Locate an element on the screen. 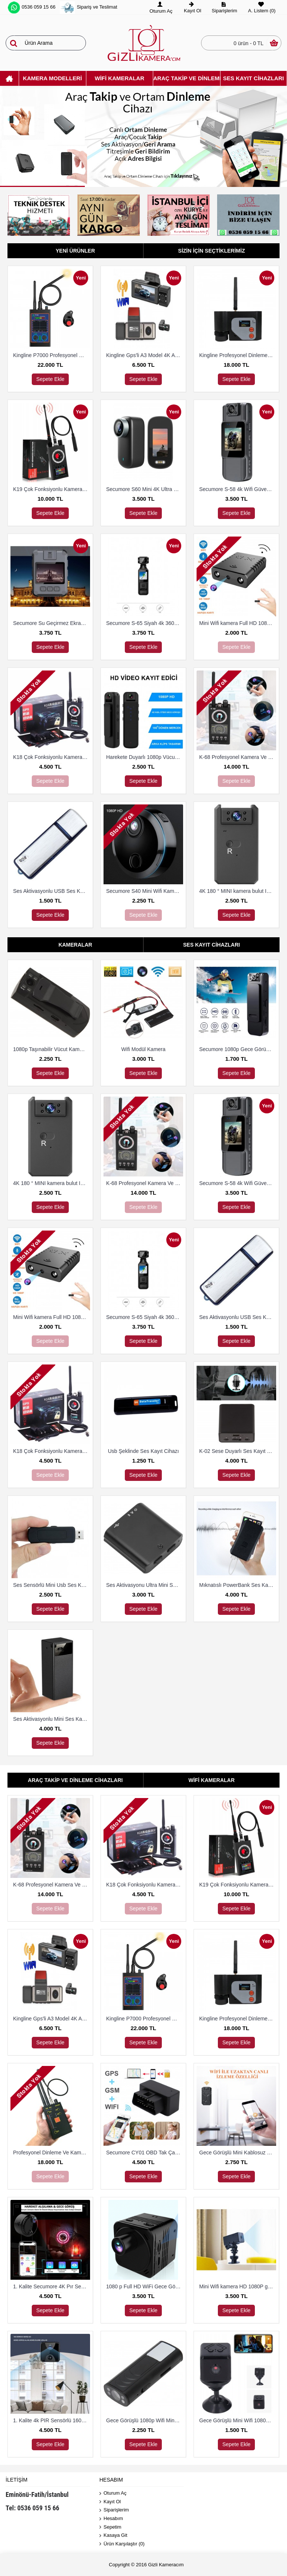 The height and width of the screenshot is (2576, 287). Siparişlerim is located at coordinates (114, 2510).